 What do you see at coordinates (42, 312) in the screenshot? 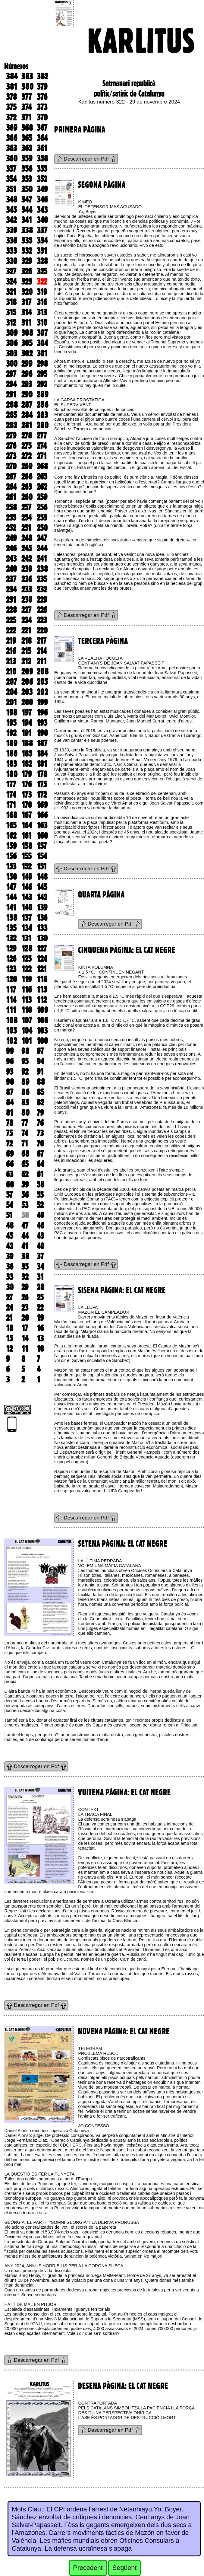
I see `313` at bounding box center [42, 312].